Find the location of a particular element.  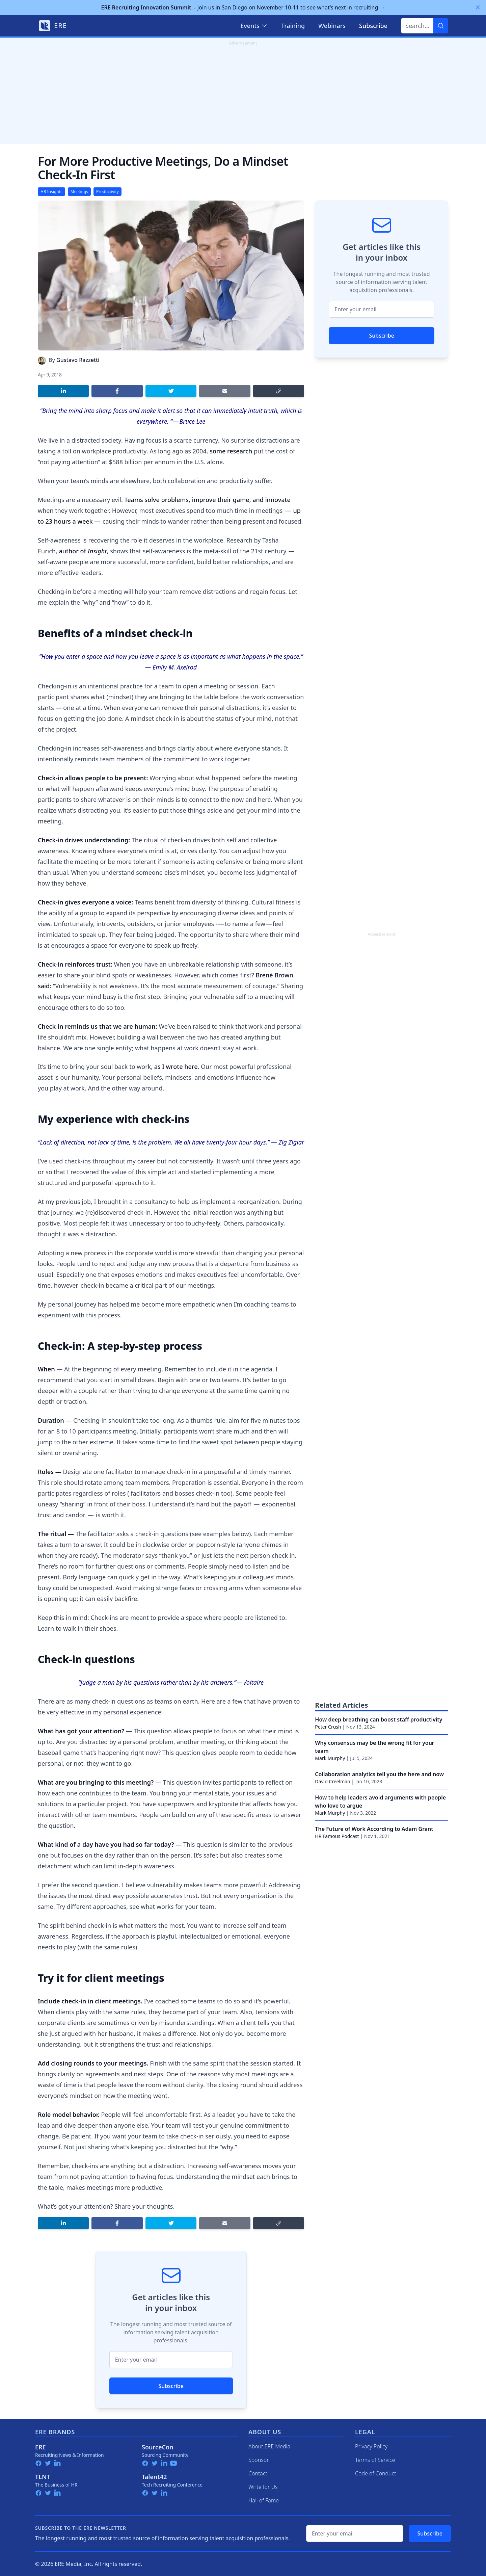

Peter Crush is located at coordinates (328, 1727).